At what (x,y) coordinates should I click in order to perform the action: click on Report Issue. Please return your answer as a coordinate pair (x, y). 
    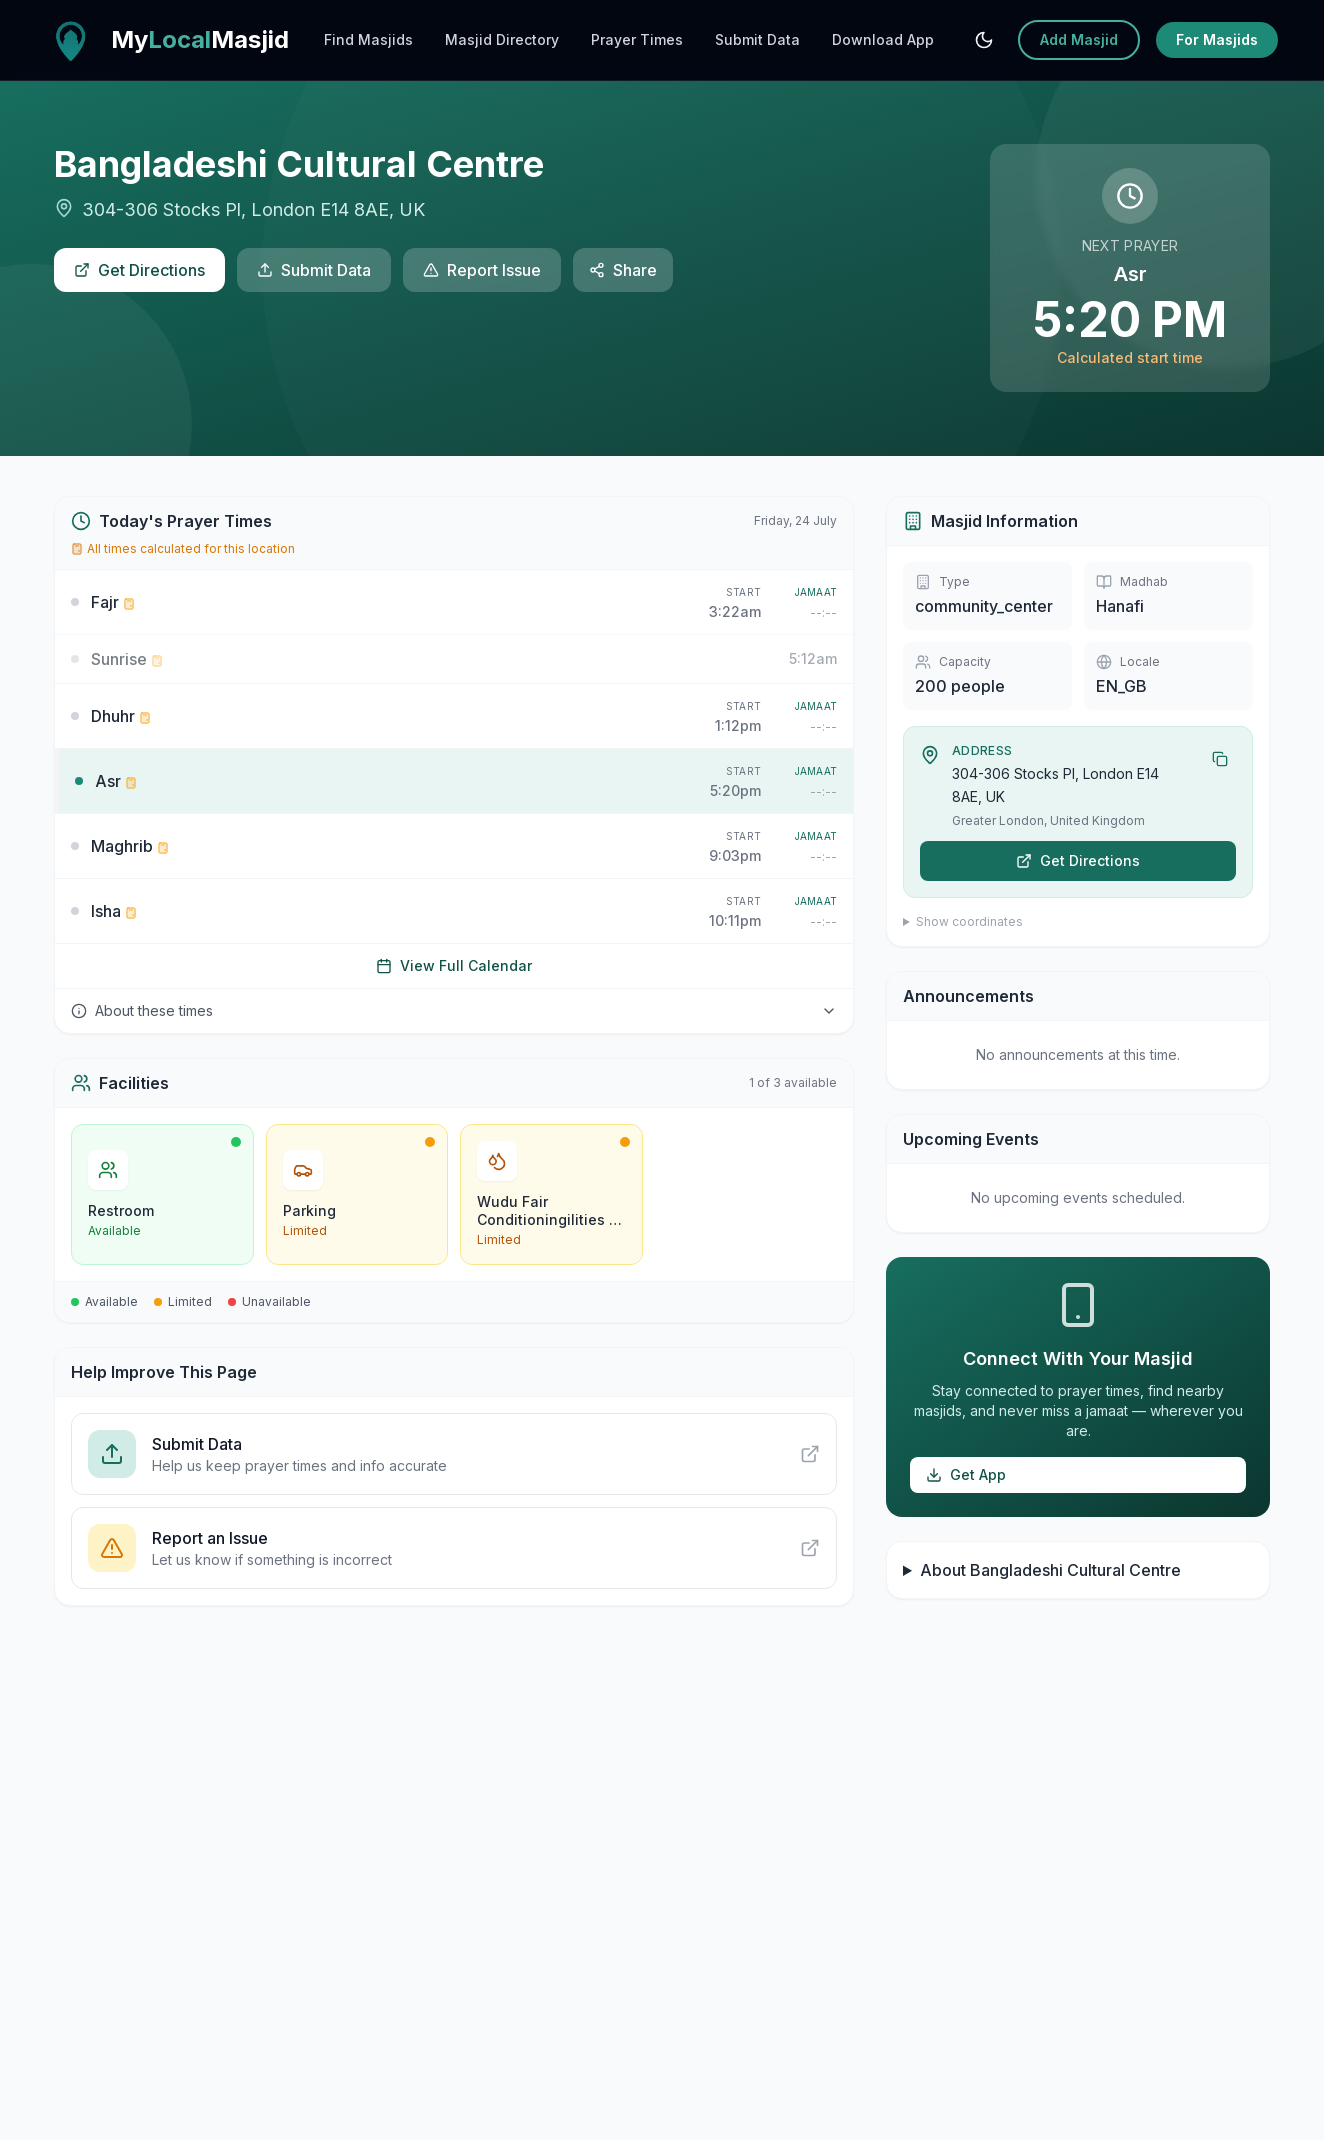
    Looking at the image, I should click on (482, 270).